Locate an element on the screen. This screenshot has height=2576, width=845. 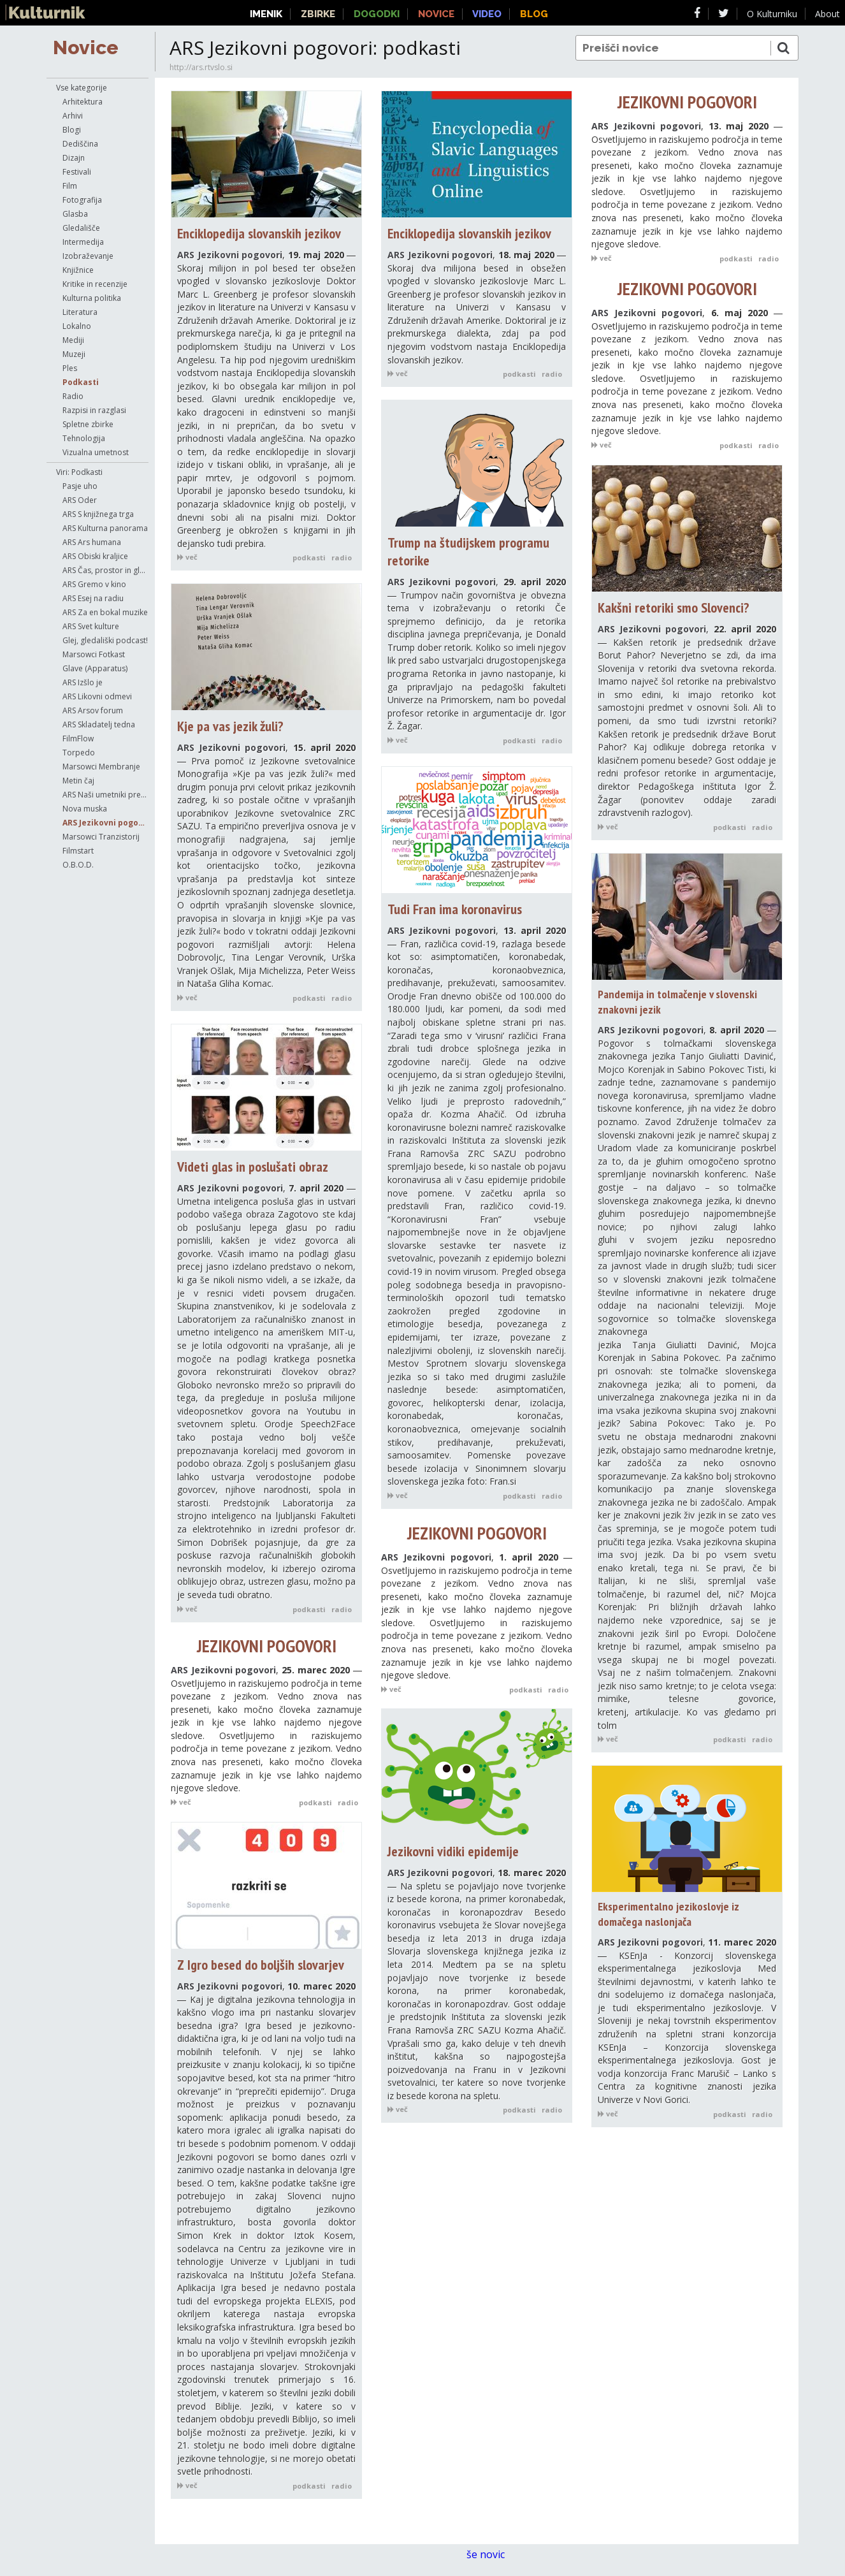
Spletne zbirke is located at coordinates (87, 424).